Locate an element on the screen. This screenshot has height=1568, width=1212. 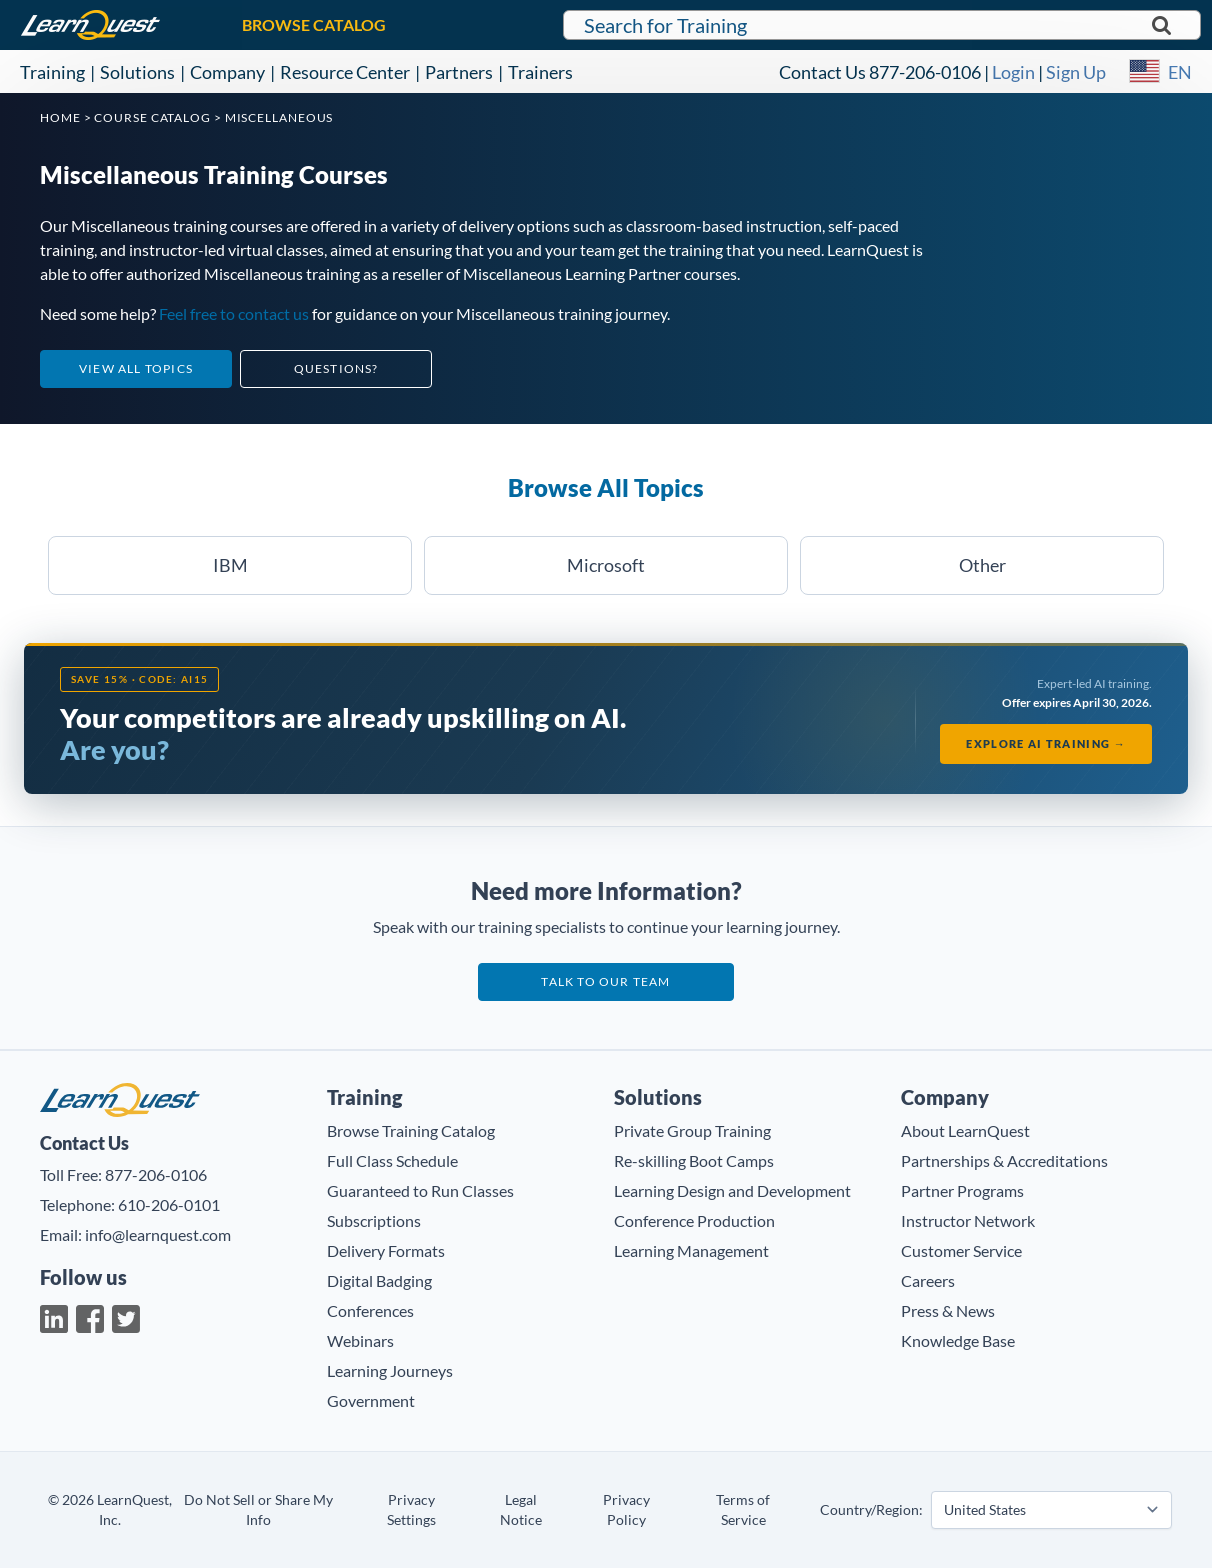
Browse Training Catalog is located at coordinates (411, 1130).